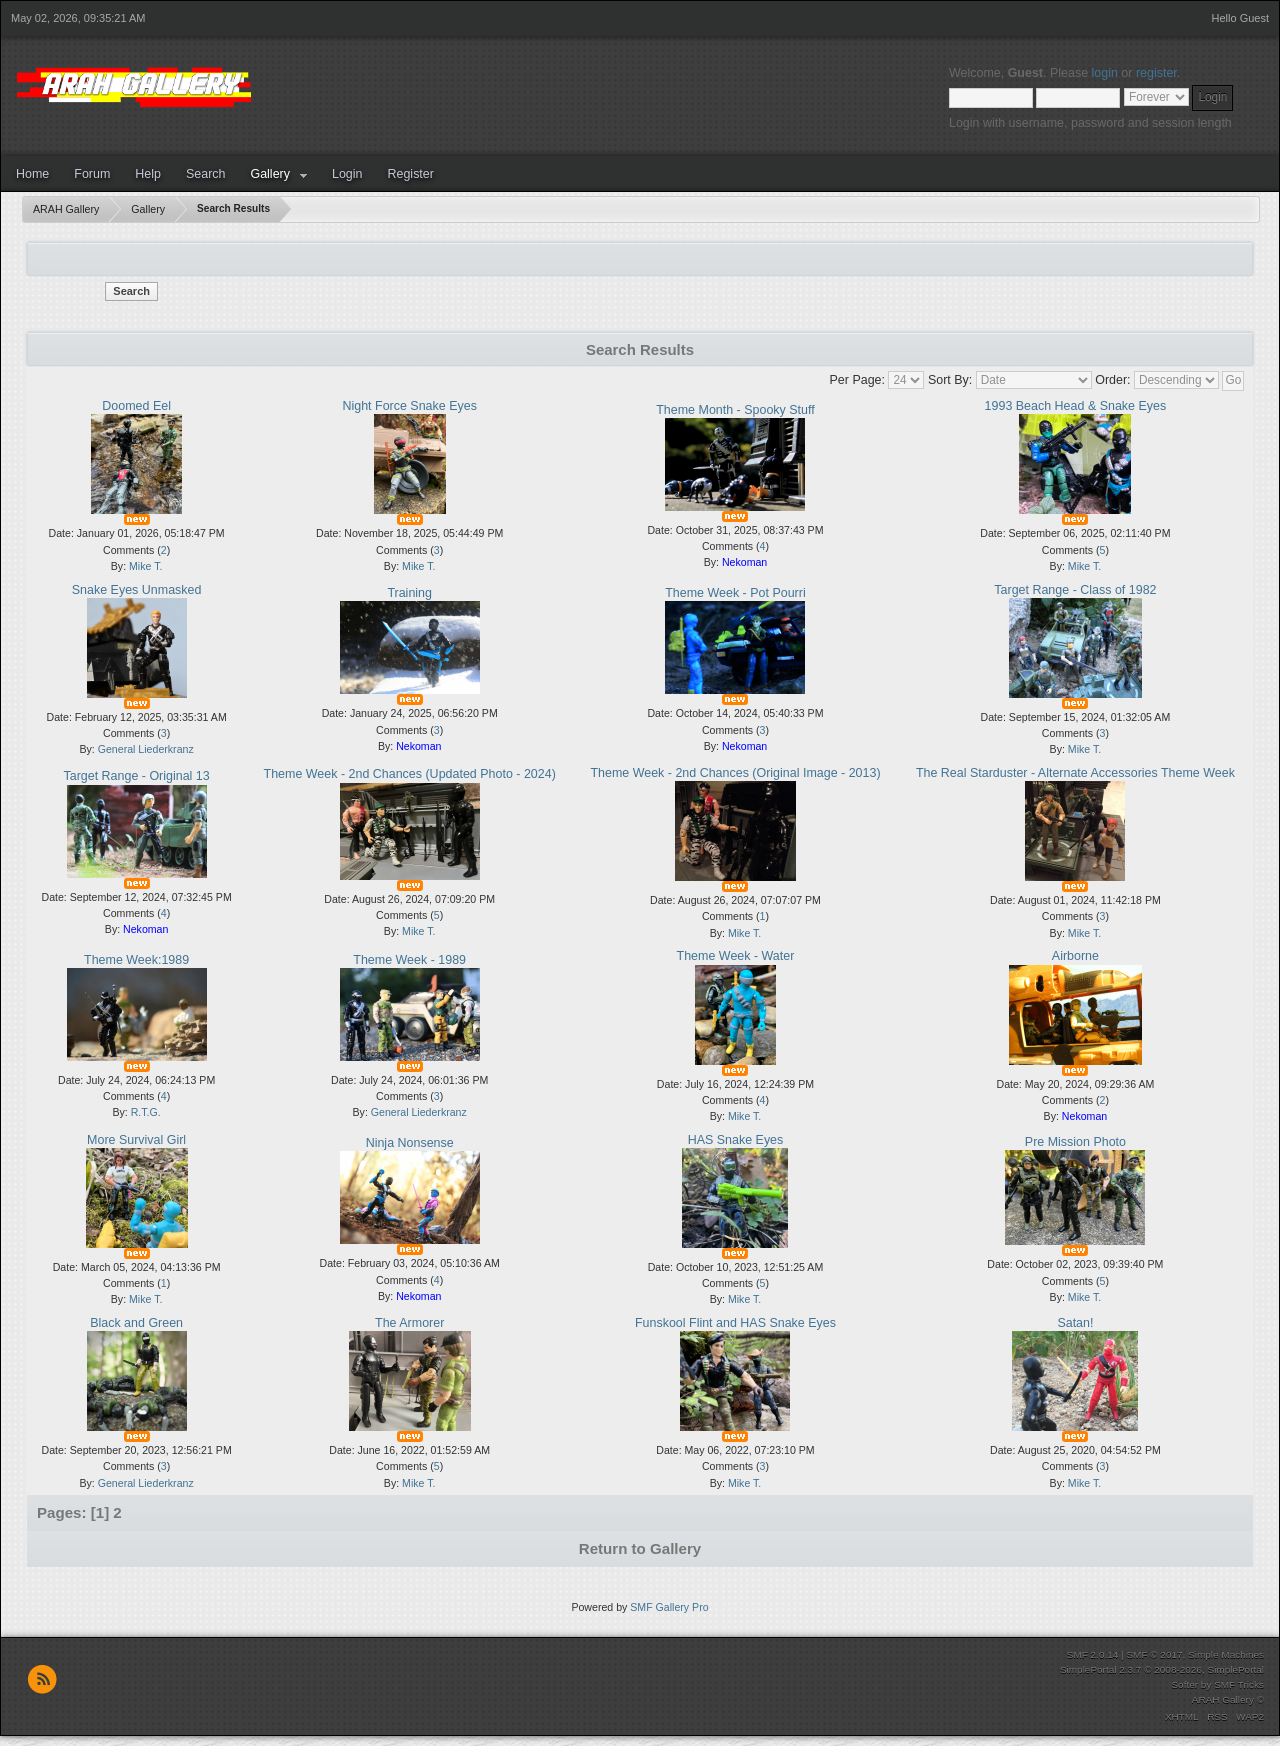  What do you see at coordinates (1075, 773) in the screenshot?
I see `The Real Starduster - Alternate Accessories Theme Week` at bounding box center [1075, 773].